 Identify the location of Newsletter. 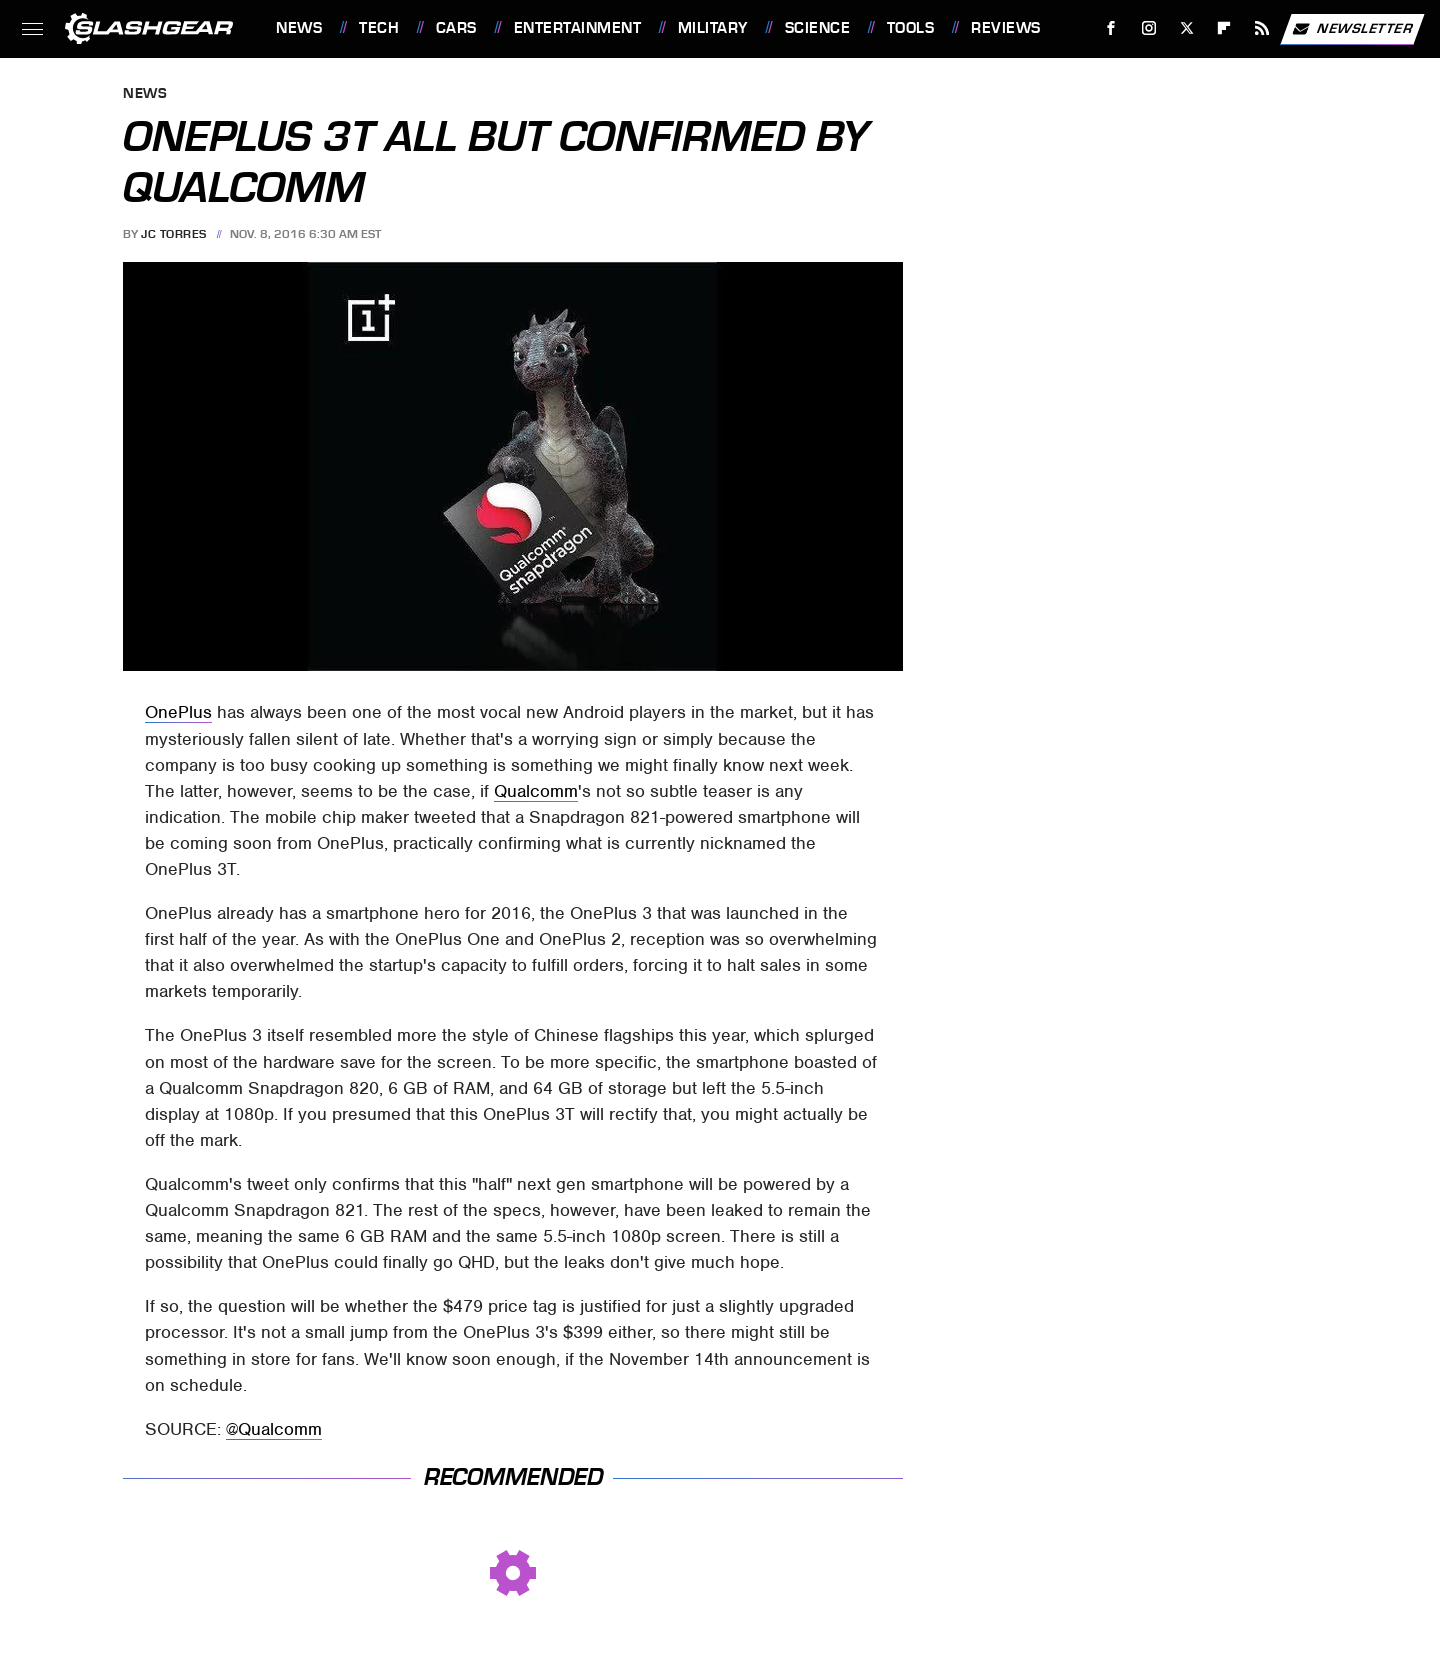
(1352, 29).